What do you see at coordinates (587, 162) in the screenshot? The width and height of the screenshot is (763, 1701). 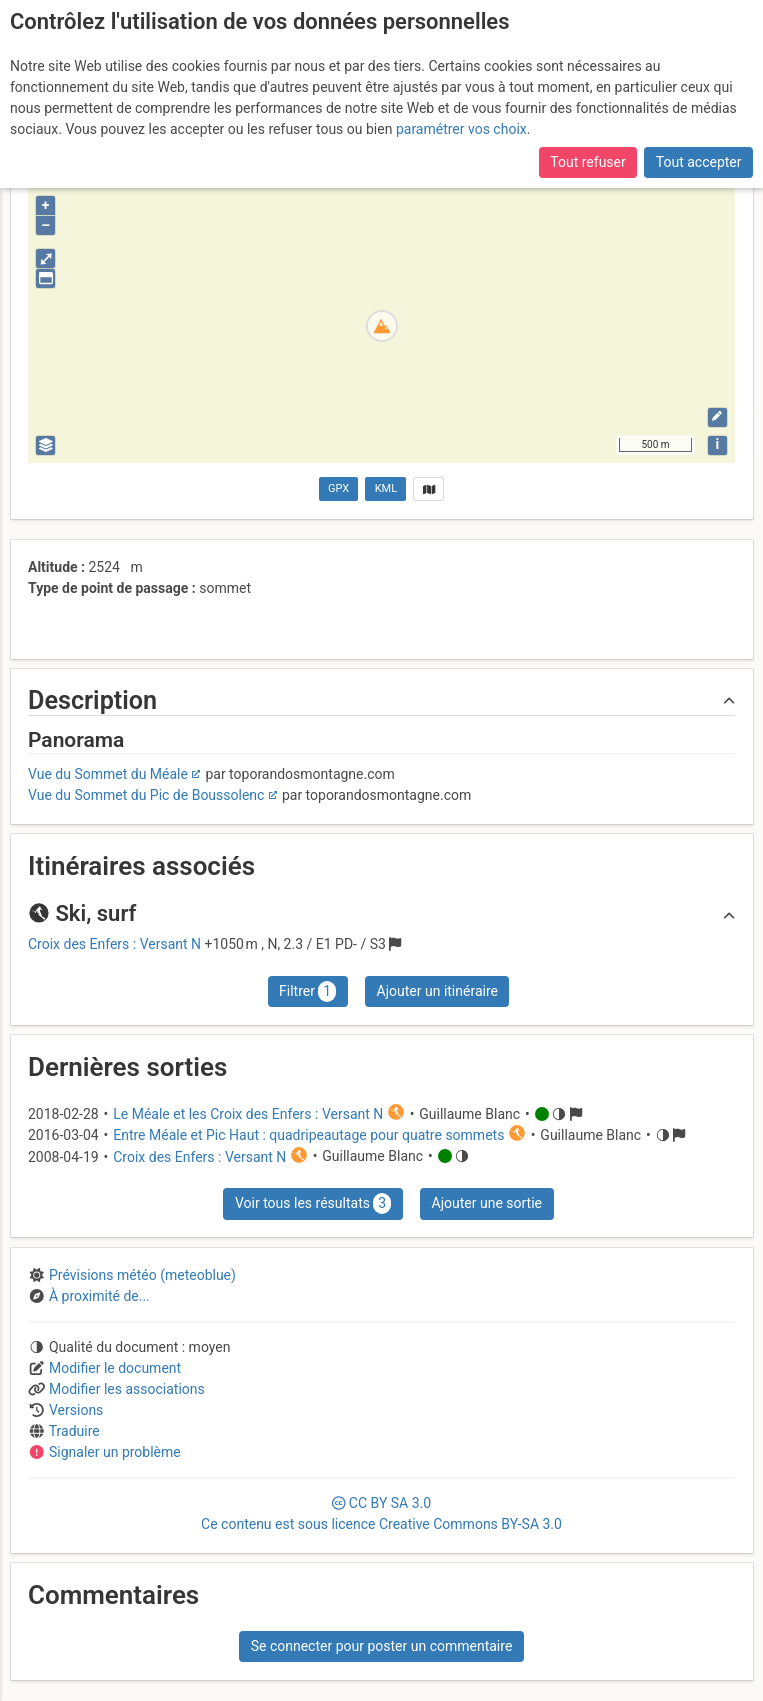 I see `Tout refuser` at bounding box center [587, 162].